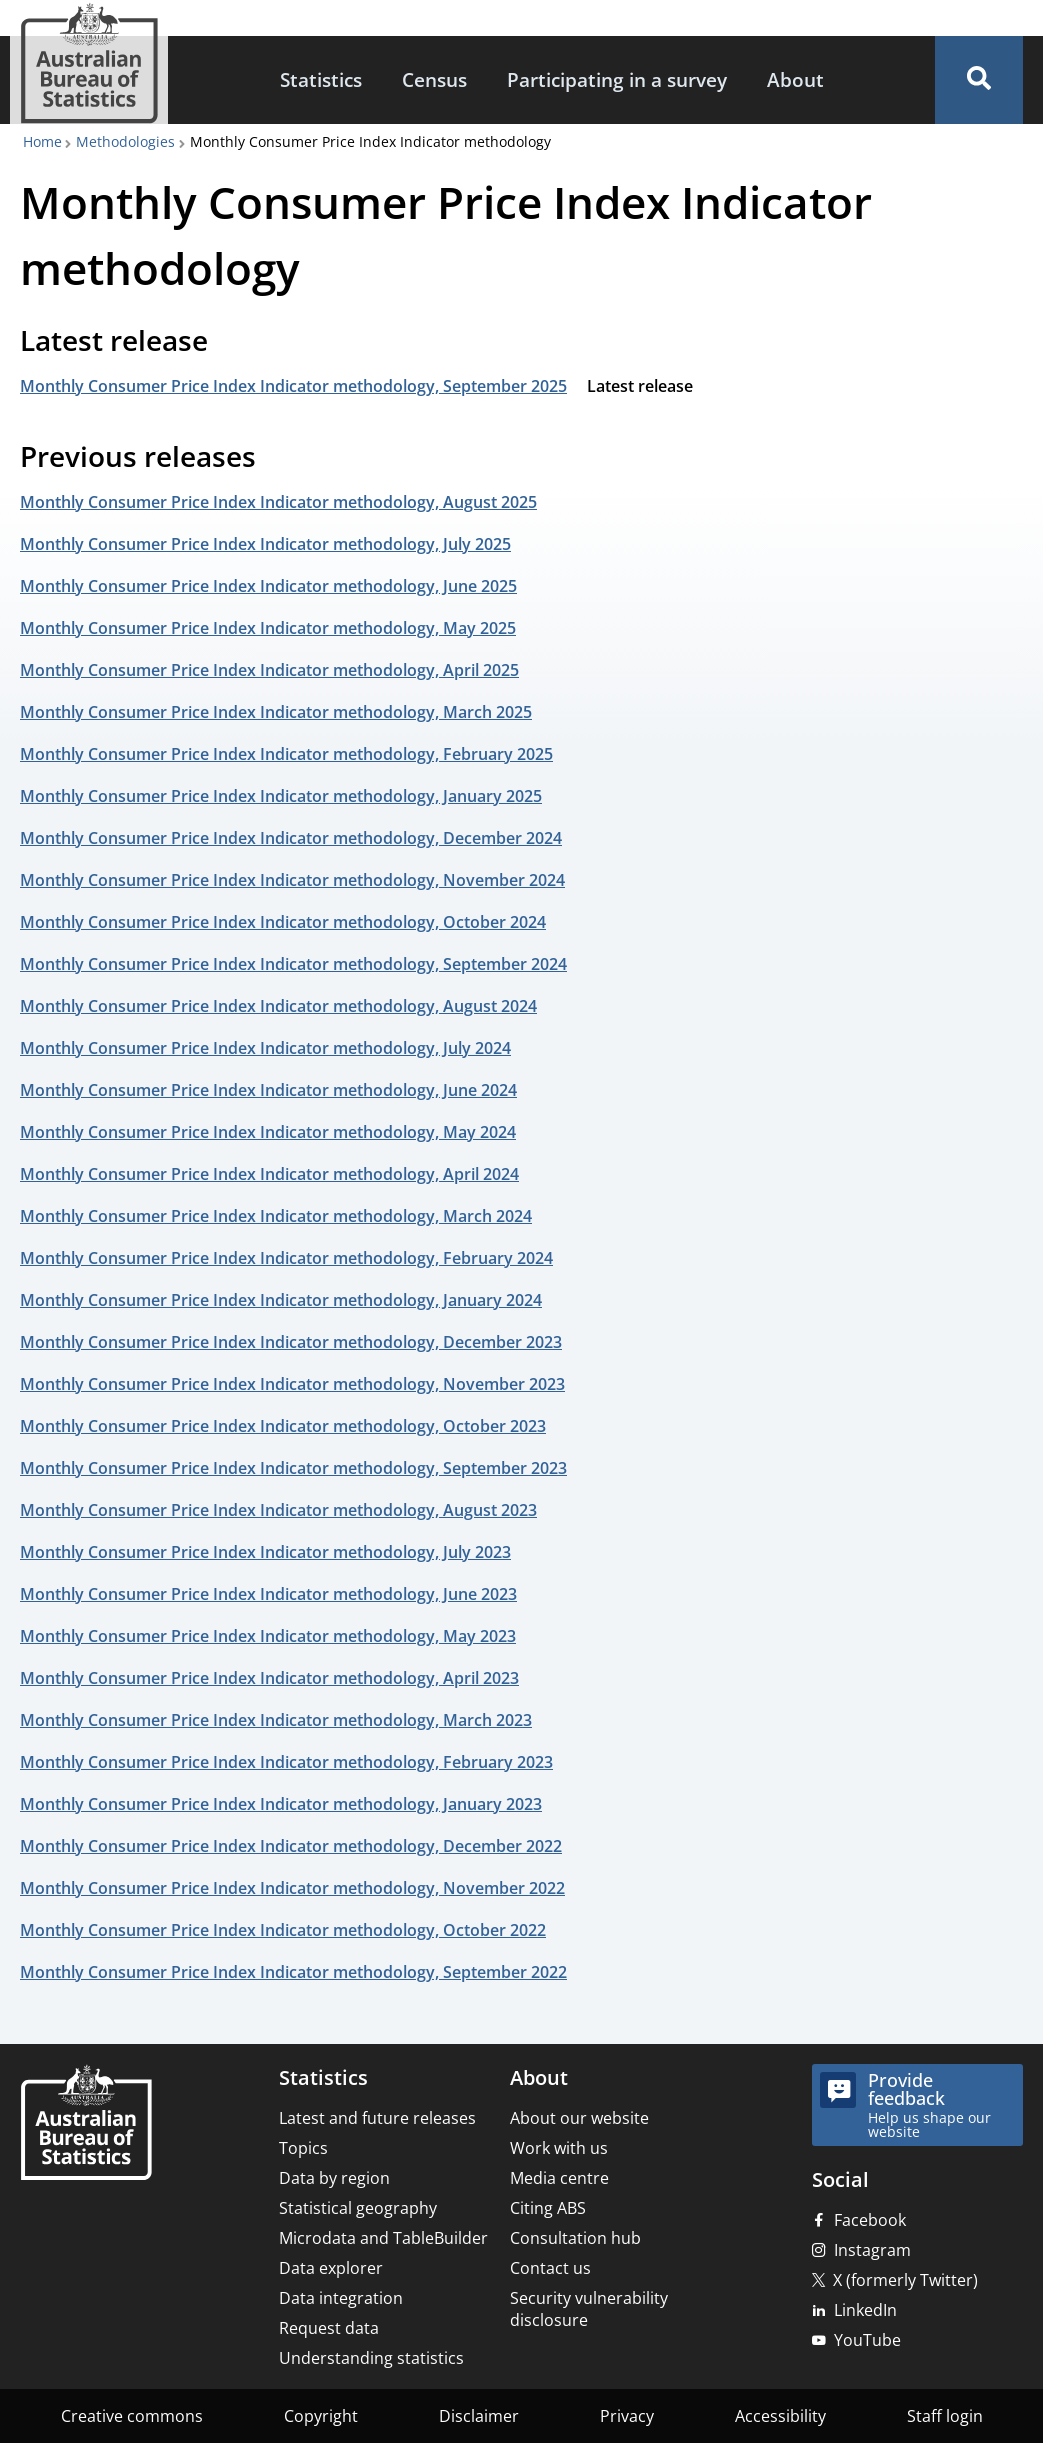  Describe the element at coordinates (281, 1804) in the screenshot. I see `Monthly Consumer Price Index Indicator methodology, January 2023` at that location.